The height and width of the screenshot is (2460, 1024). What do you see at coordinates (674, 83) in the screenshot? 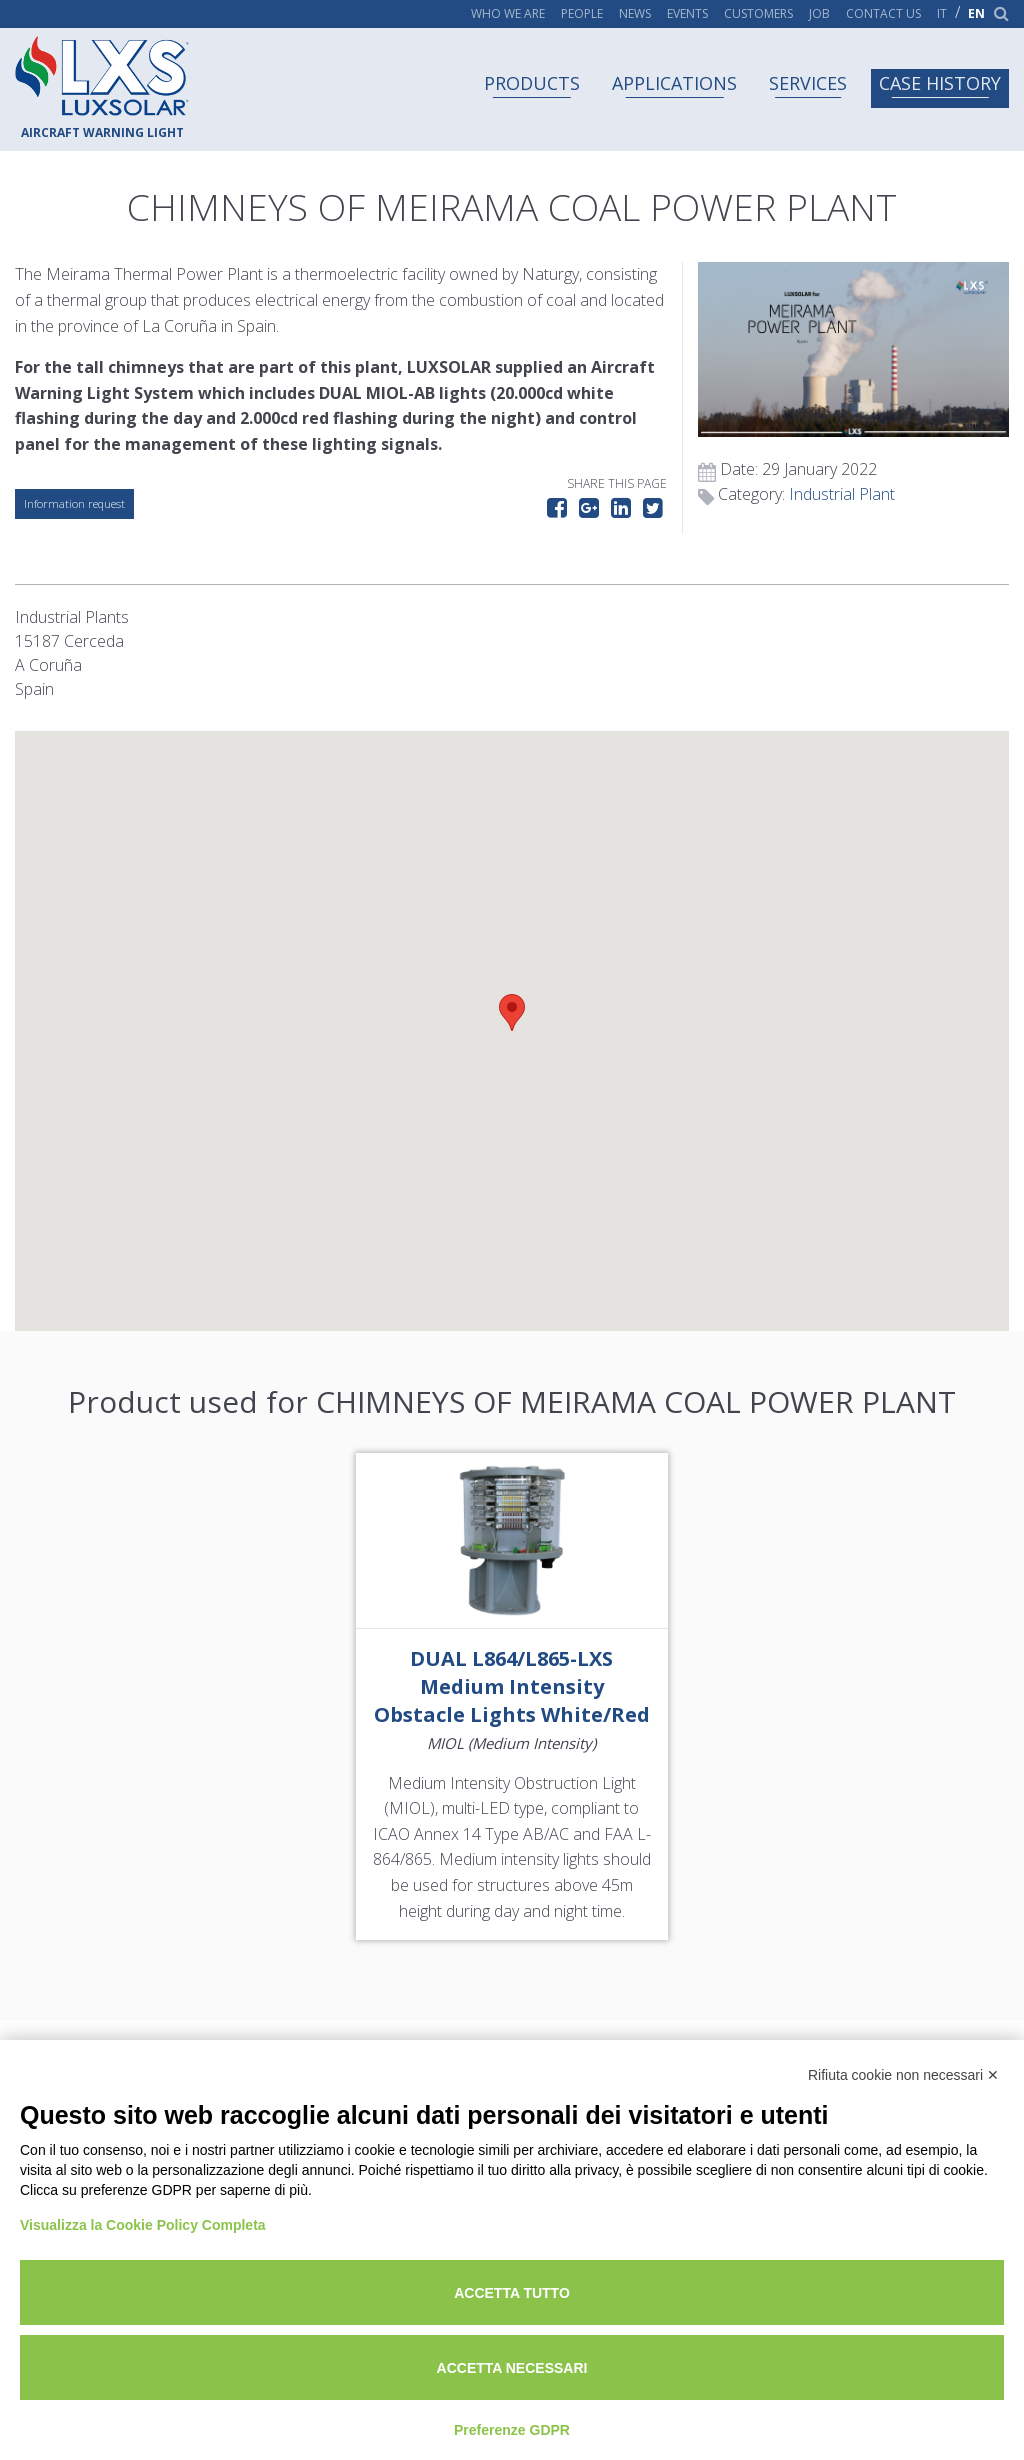
I see `Applications` at bounding box center [674, 83].